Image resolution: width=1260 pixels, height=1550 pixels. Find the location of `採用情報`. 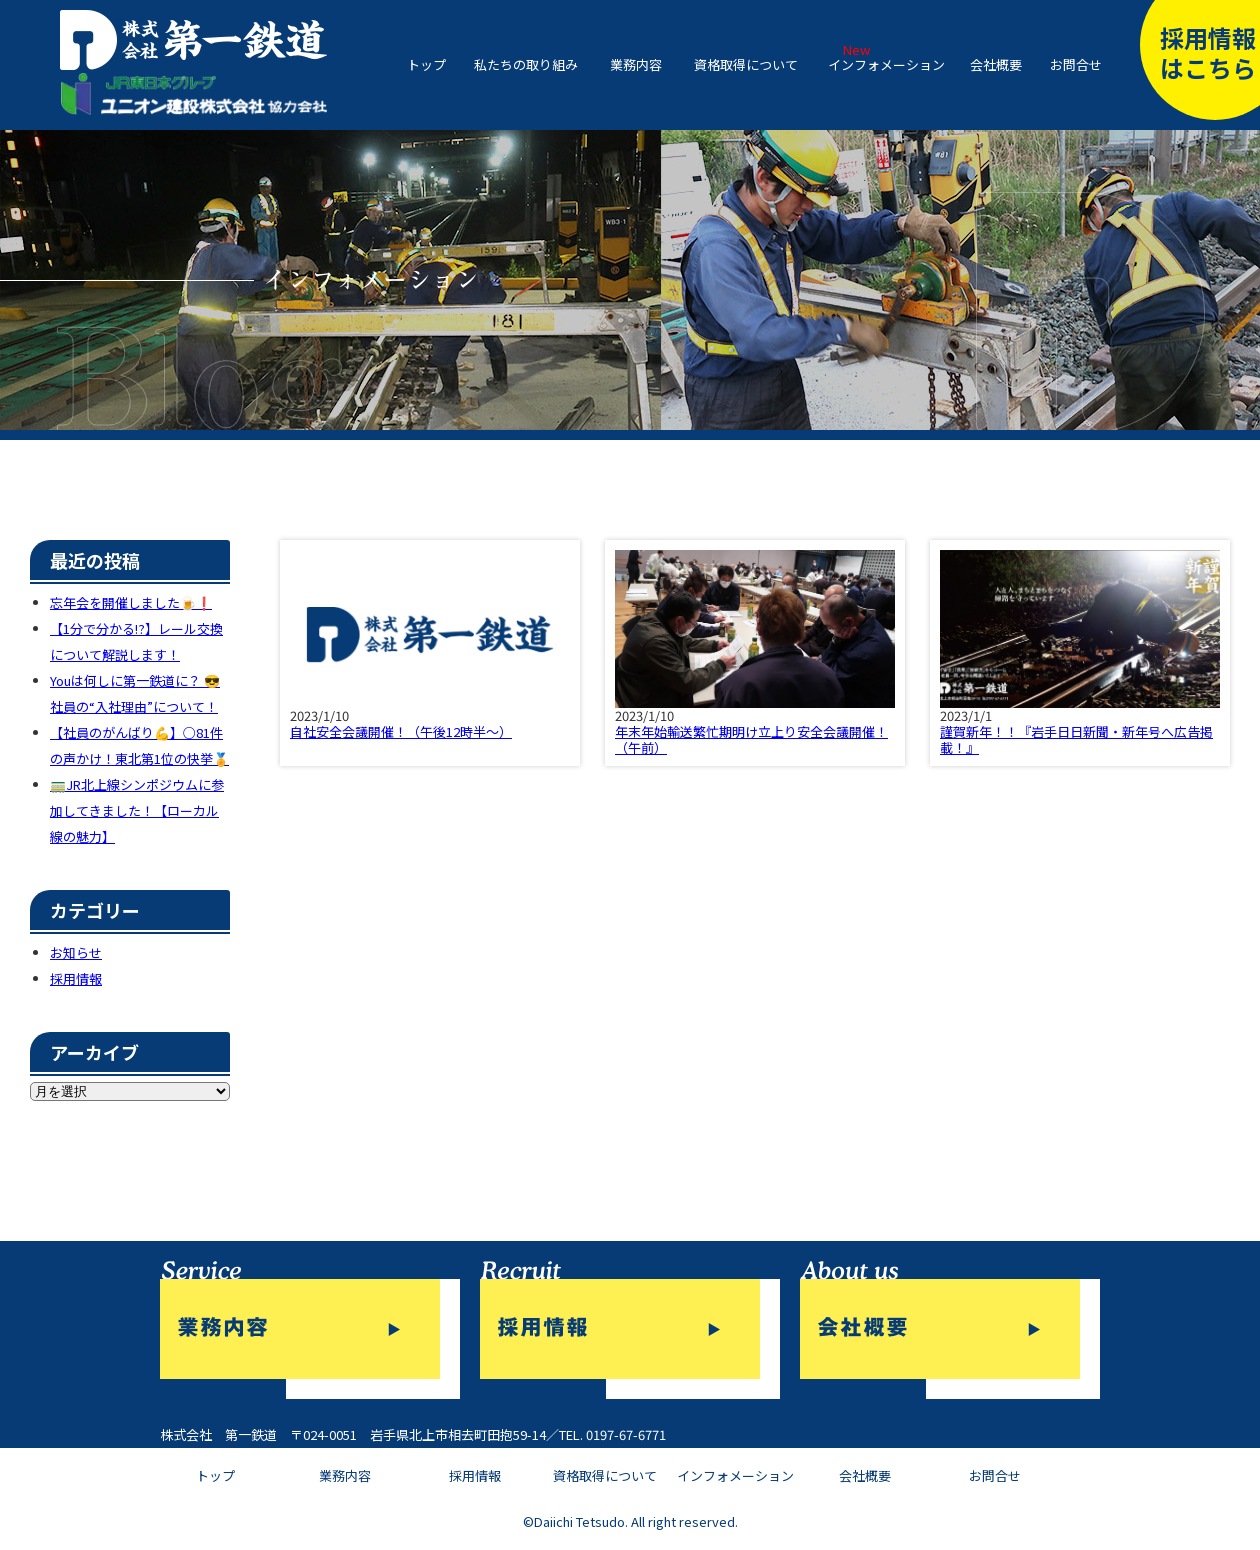

採用情報 is located at coordinates (76, 978).